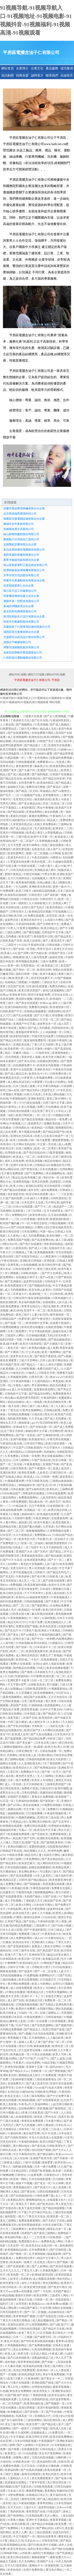 This screenshot has width=74, height=2576. What do you see at coordinates (37, 1663) in the screenshot?
I see `女同les` at bounding box center [37, 1663].